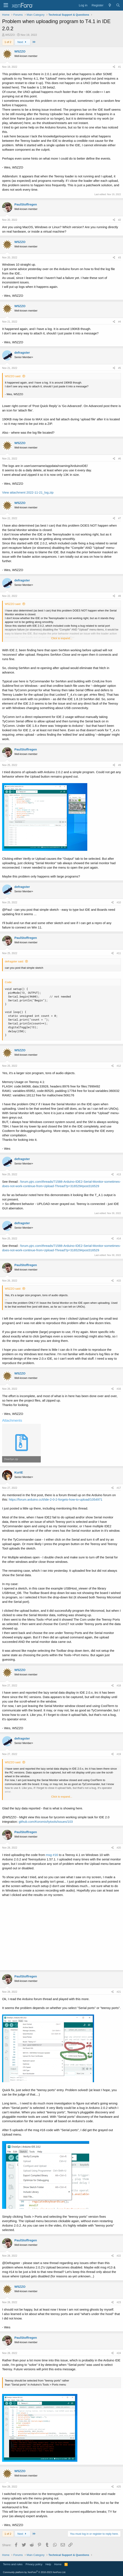 The height and width of the screenshot is (2576, 123). I want to click on Next, so click(22, 42).